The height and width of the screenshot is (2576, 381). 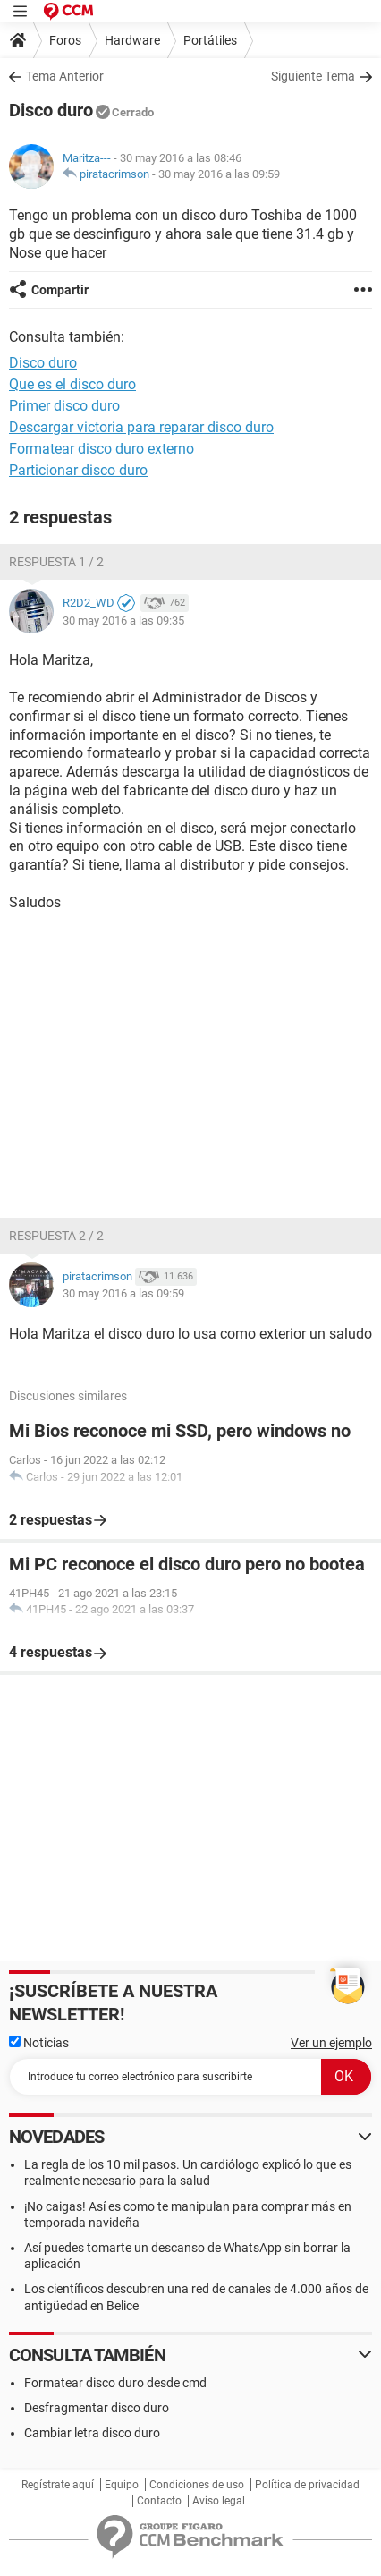 What do you see at coordinates (92, 2433) in the screenshot?
I see `Cambiar letra disco duro` at bounding box center [92, 2433].